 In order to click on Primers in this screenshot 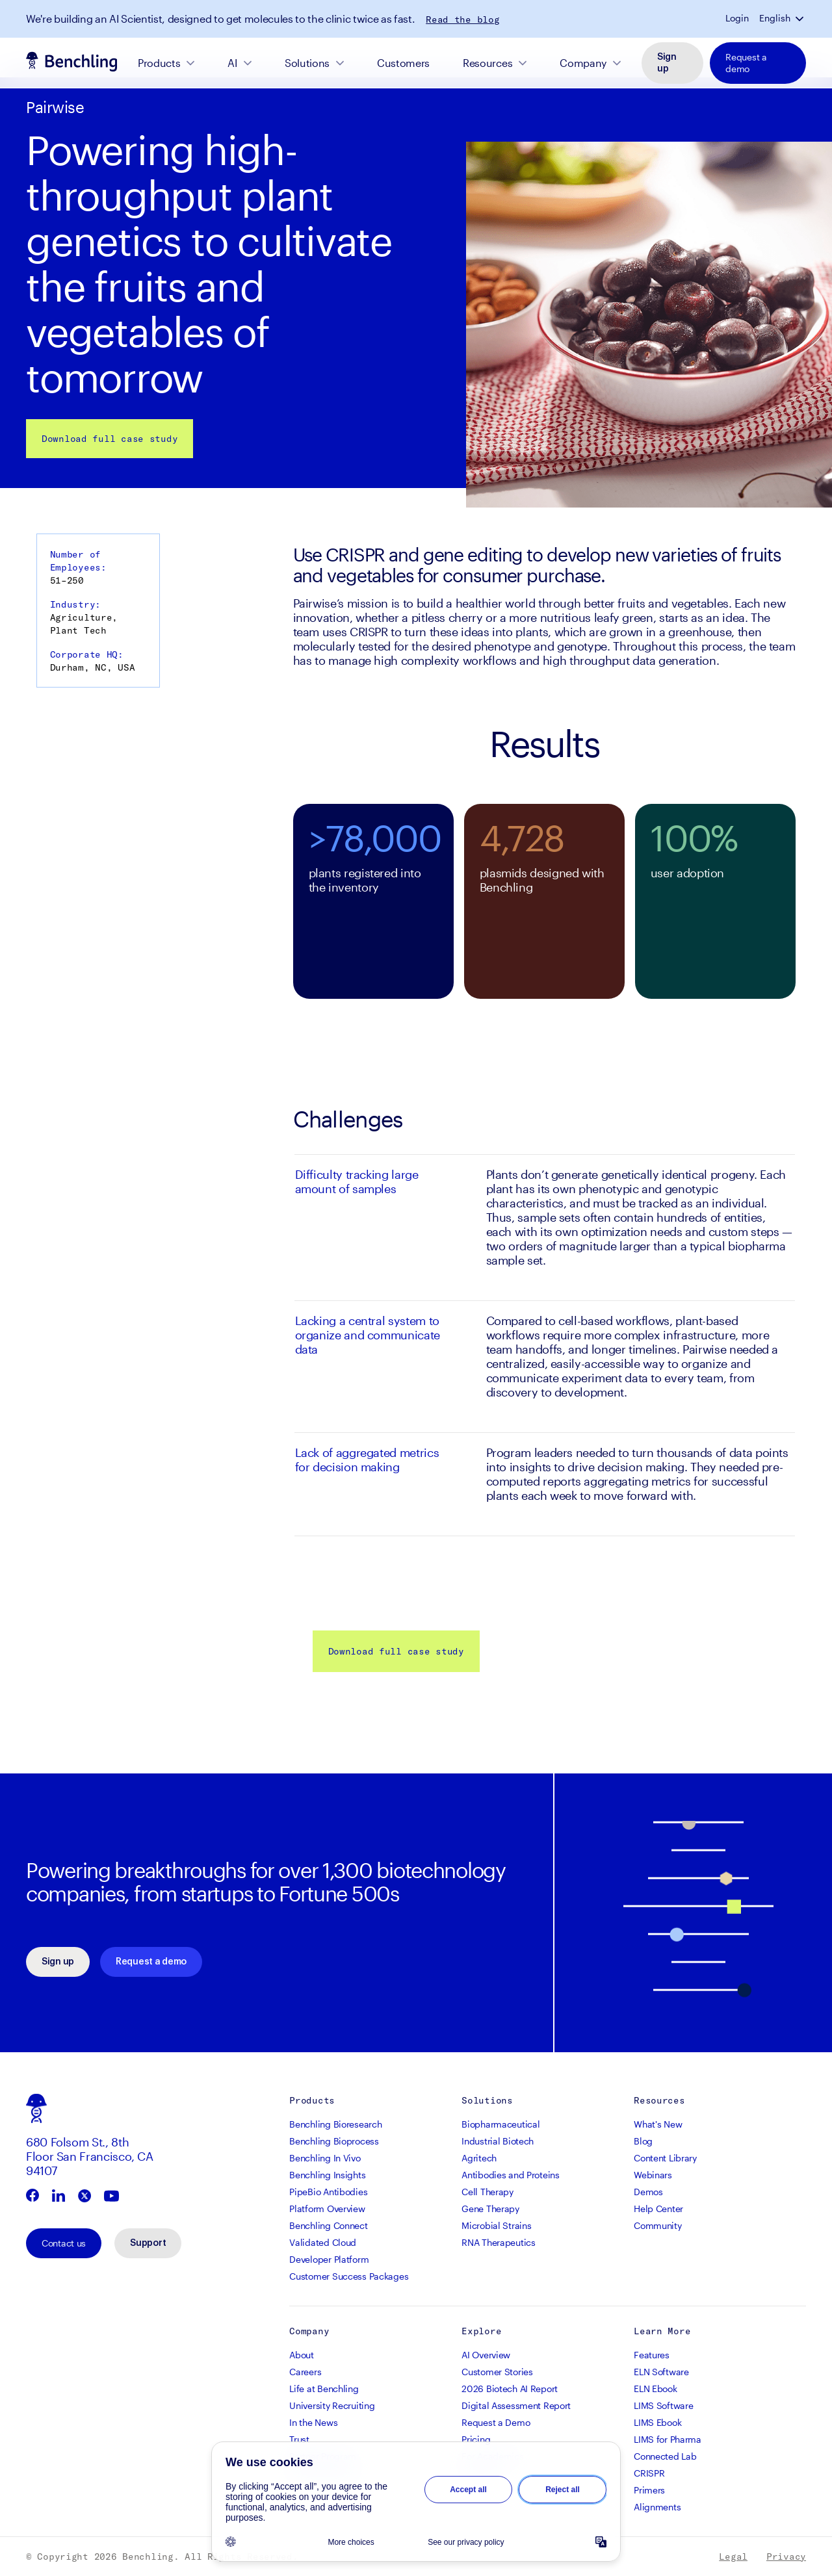, I will do `click(649, 2489)`.